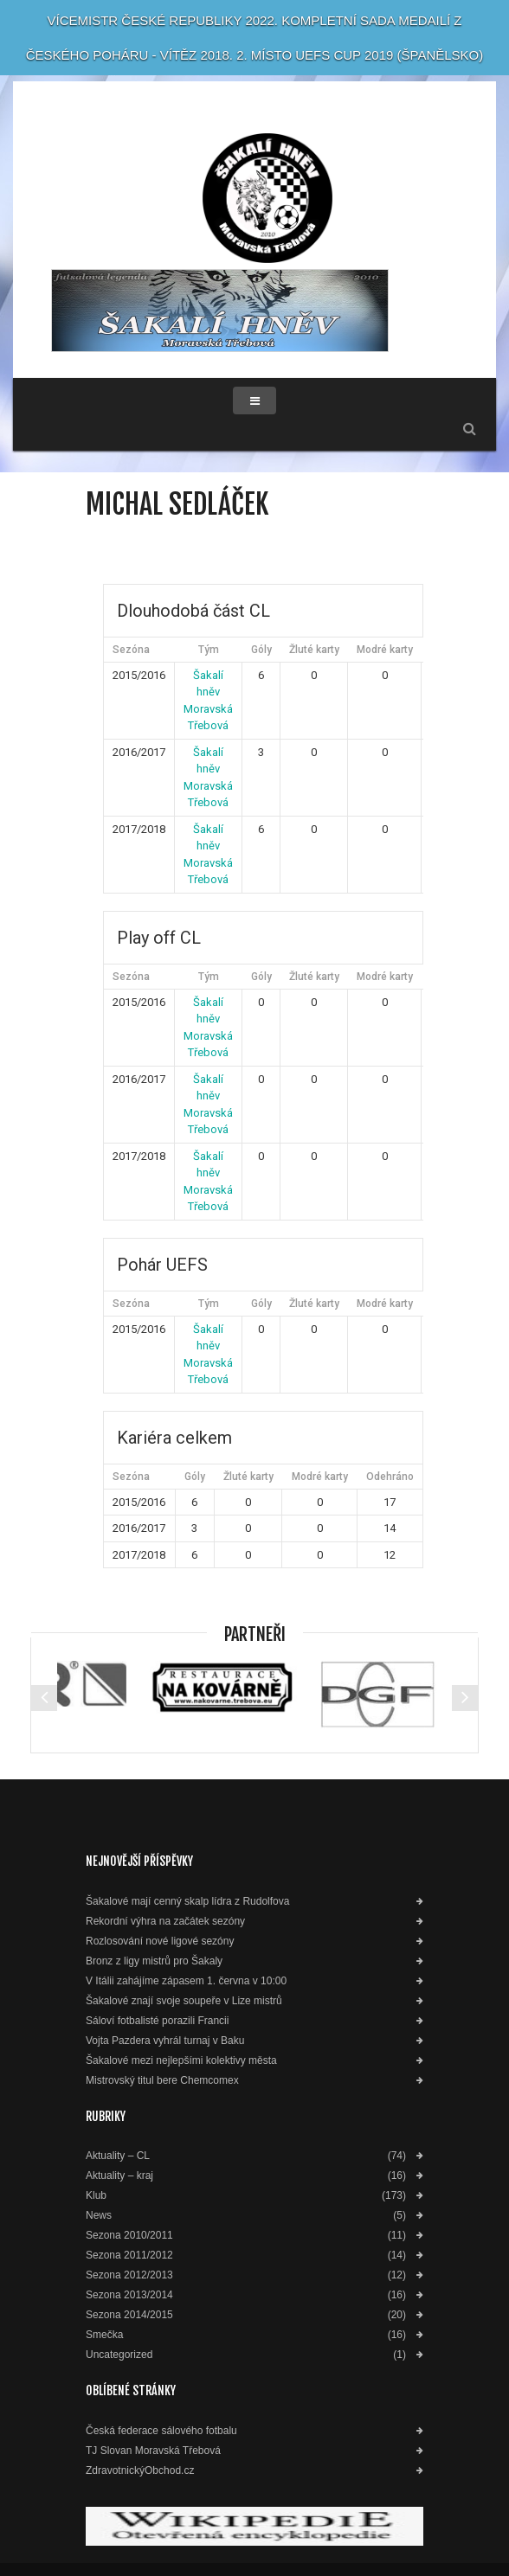  What do you see at coordinates (129, 2275) in the screenshot?
I see `Sezona 2012/2013` at bounding box center [129, 2275].